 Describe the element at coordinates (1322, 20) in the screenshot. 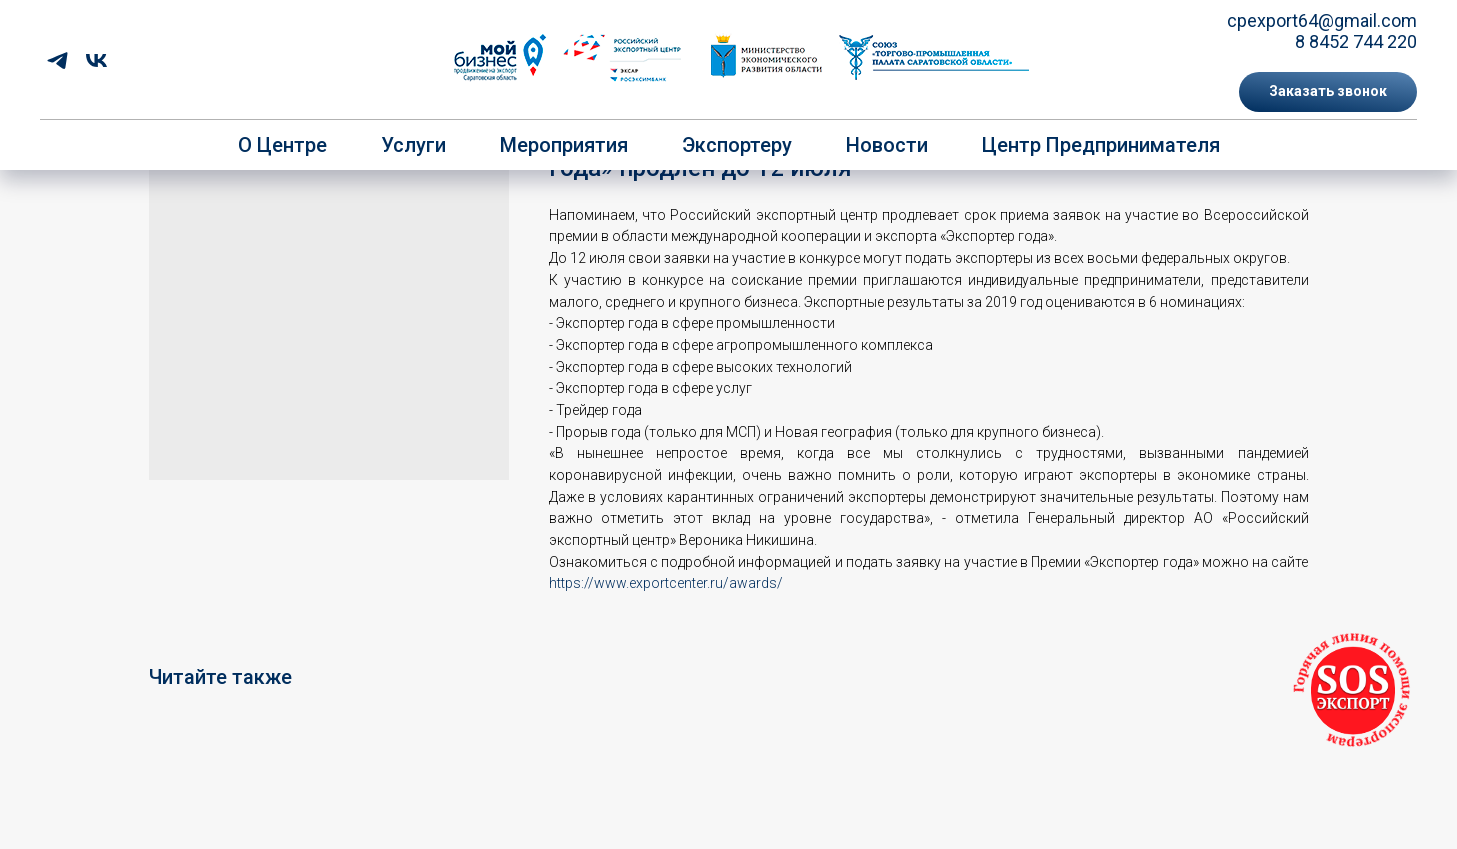

I see `cpexport64@gmail.com` at that location.